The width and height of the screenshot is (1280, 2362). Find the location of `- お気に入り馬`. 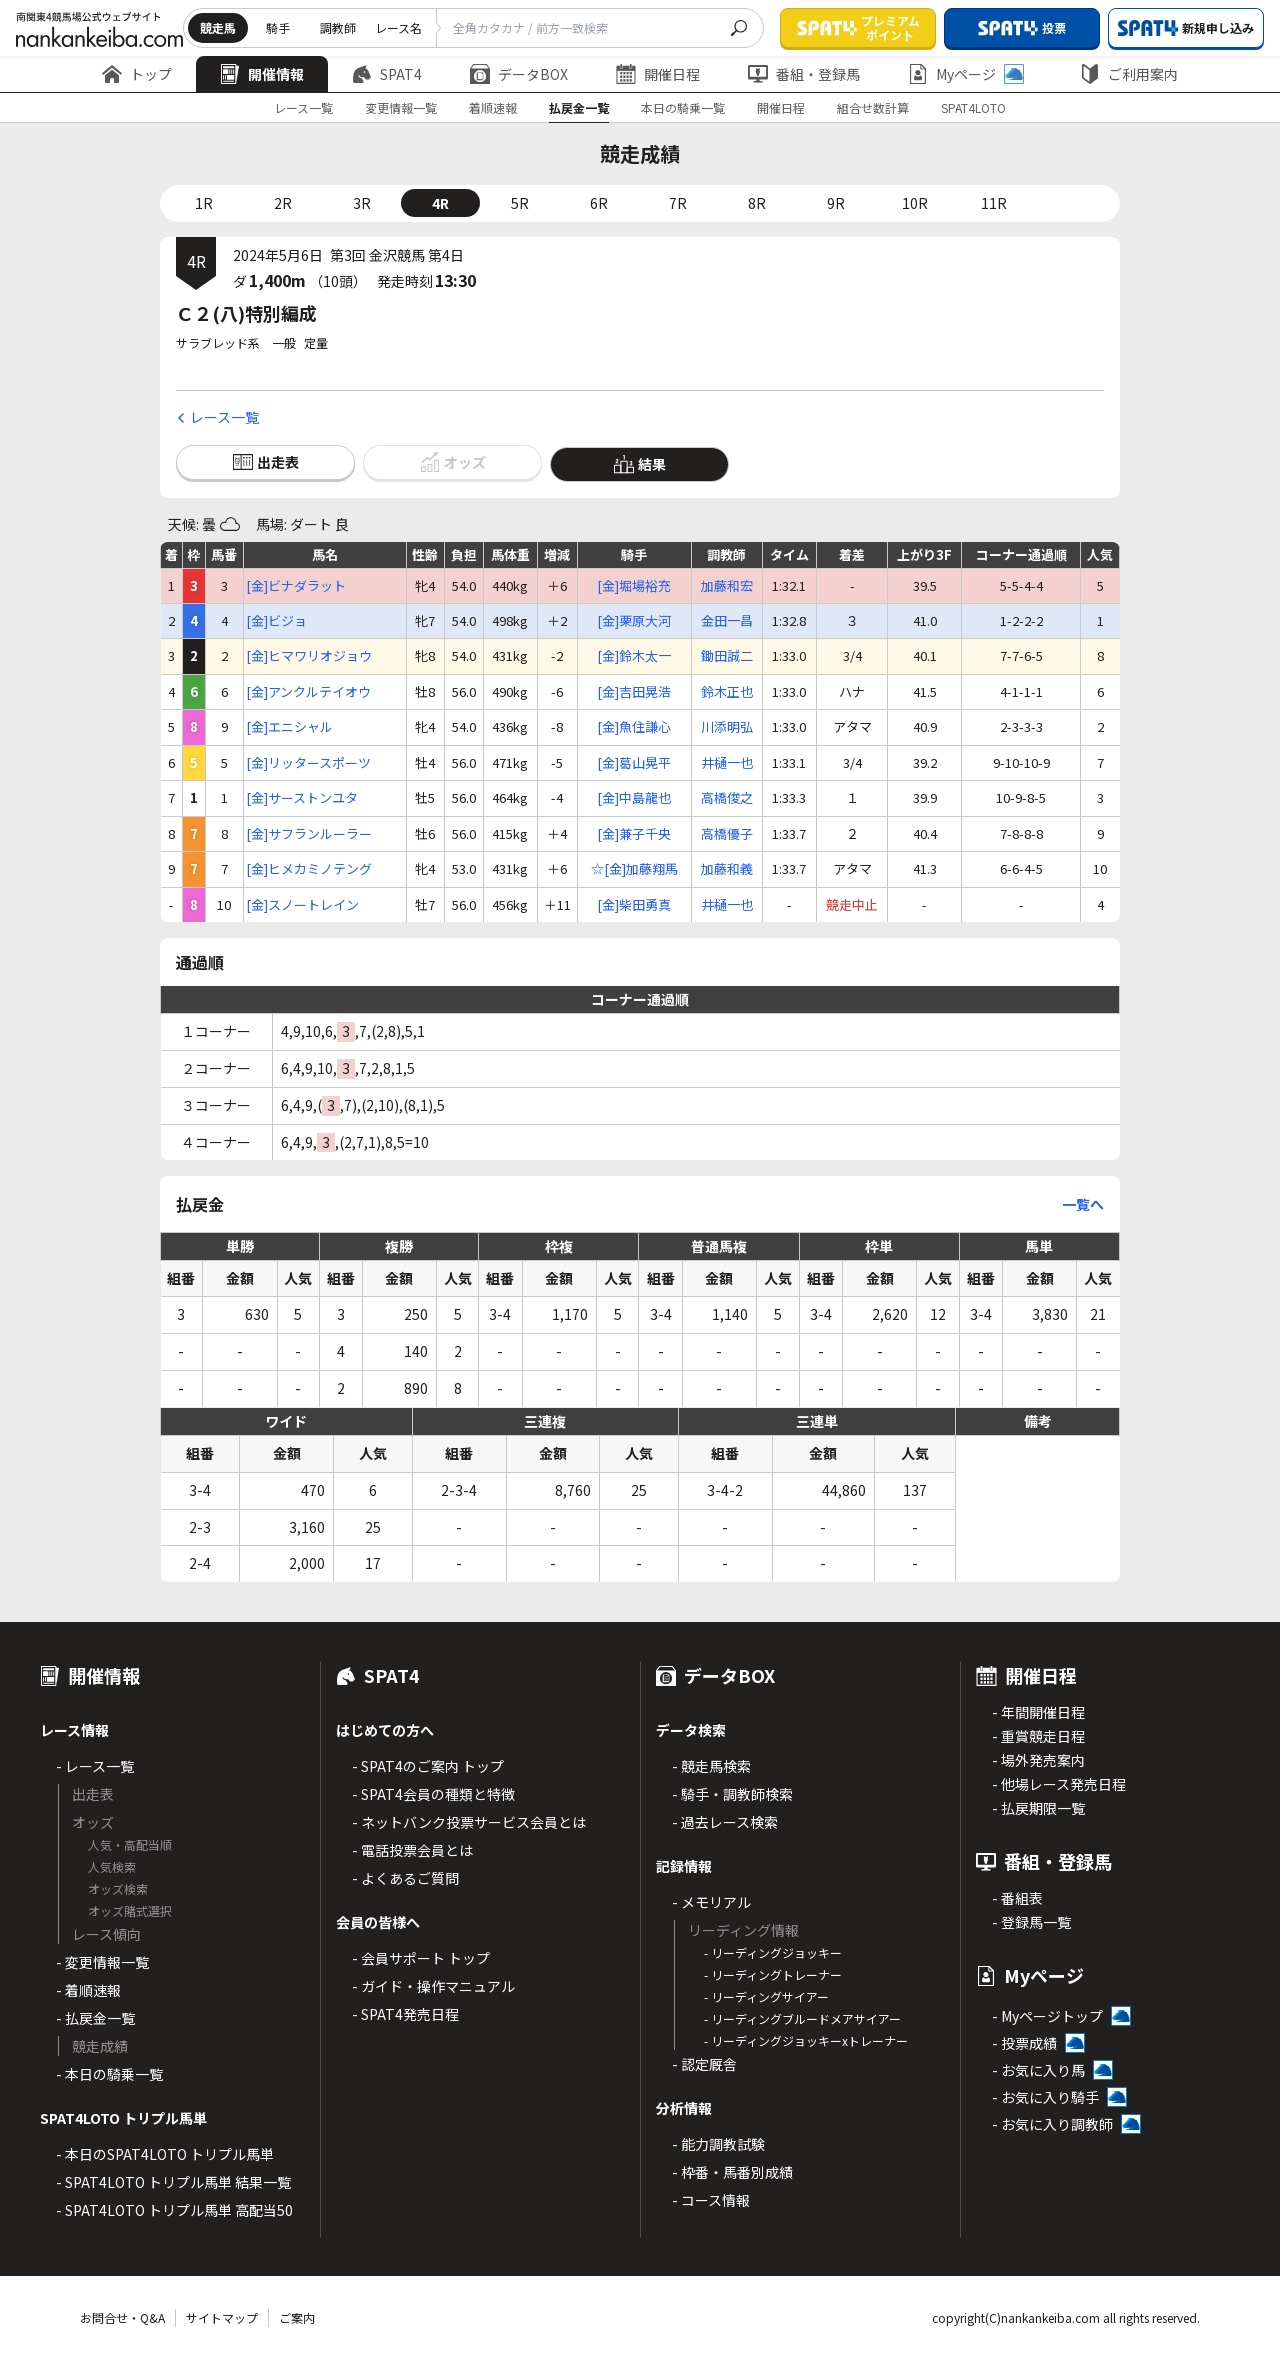

- お気に入り馬 is located at coordinates (1038, 2070).